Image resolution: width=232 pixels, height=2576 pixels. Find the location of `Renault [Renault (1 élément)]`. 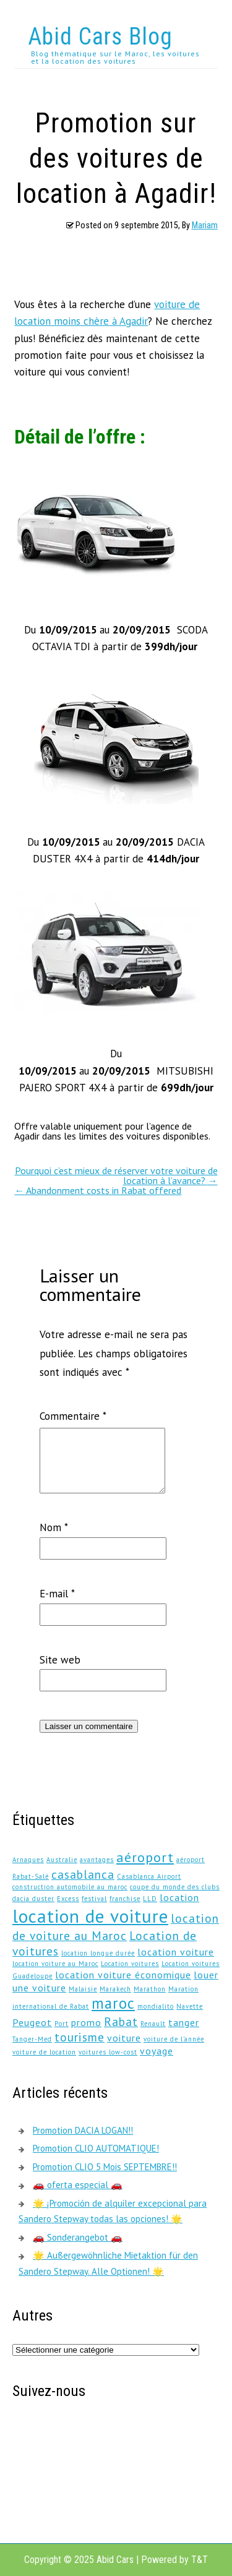

Renault [Renault (1 élément)] is located at coordinates (153, 2023).